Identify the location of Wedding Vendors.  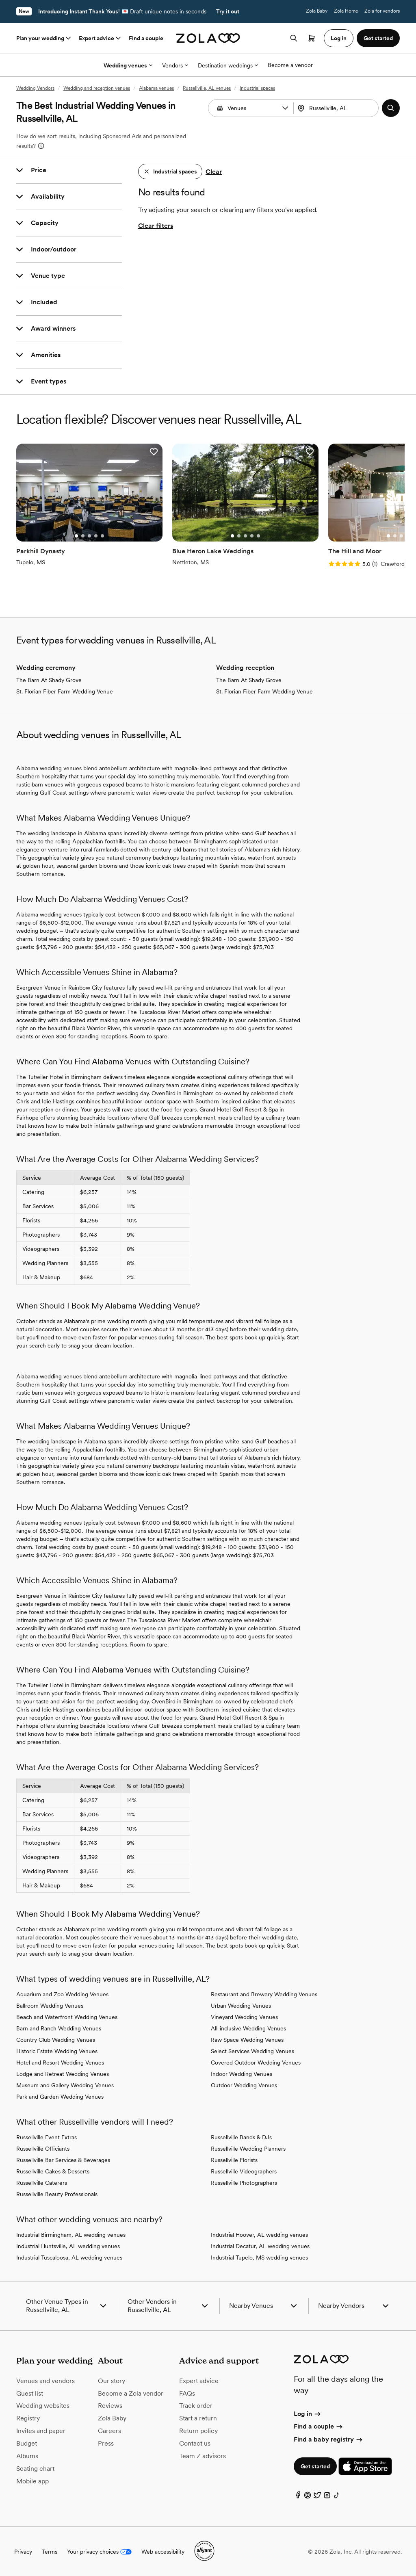
(35, 88).